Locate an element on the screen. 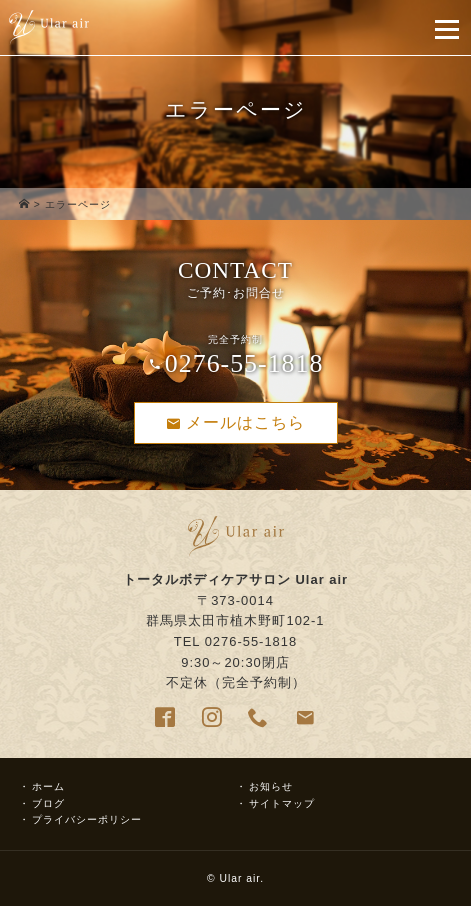  ホーム is located at coordinates (48, 786).